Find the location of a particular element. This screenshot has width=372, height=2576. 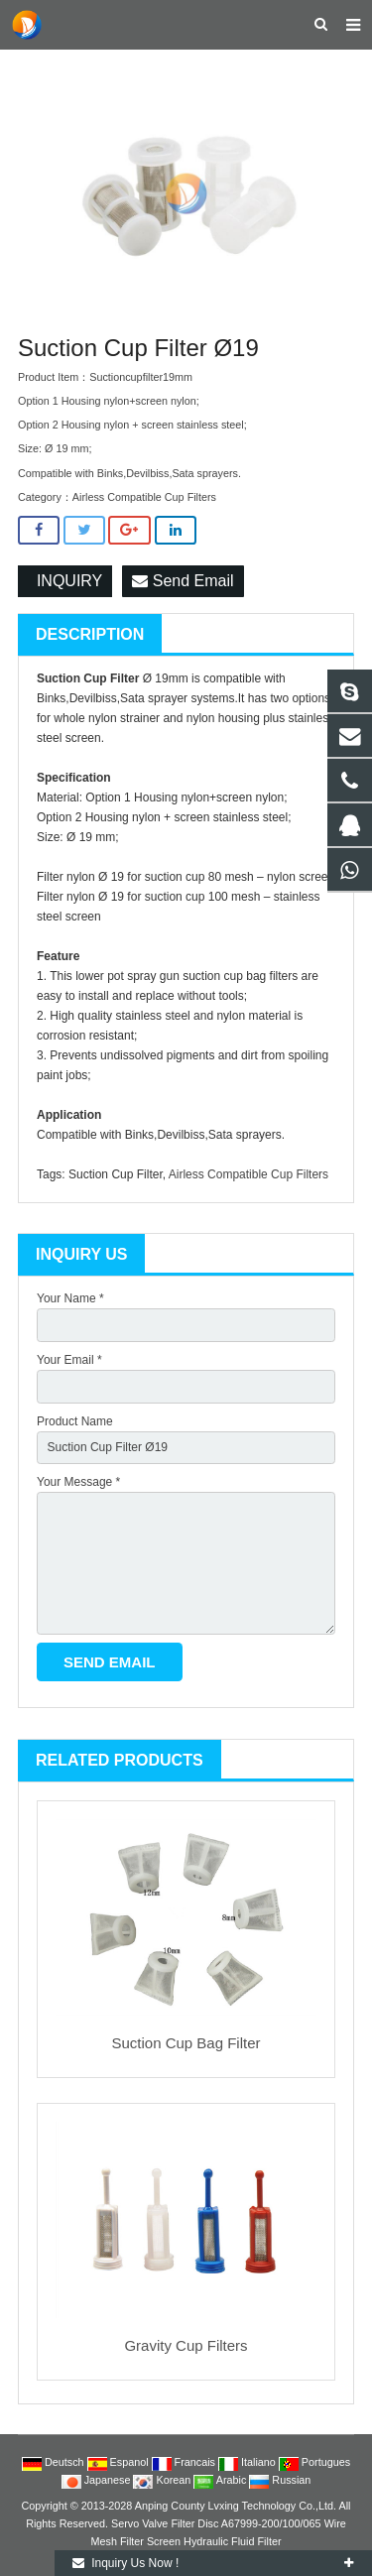

Espanol is located at coordinates (119, 2462).